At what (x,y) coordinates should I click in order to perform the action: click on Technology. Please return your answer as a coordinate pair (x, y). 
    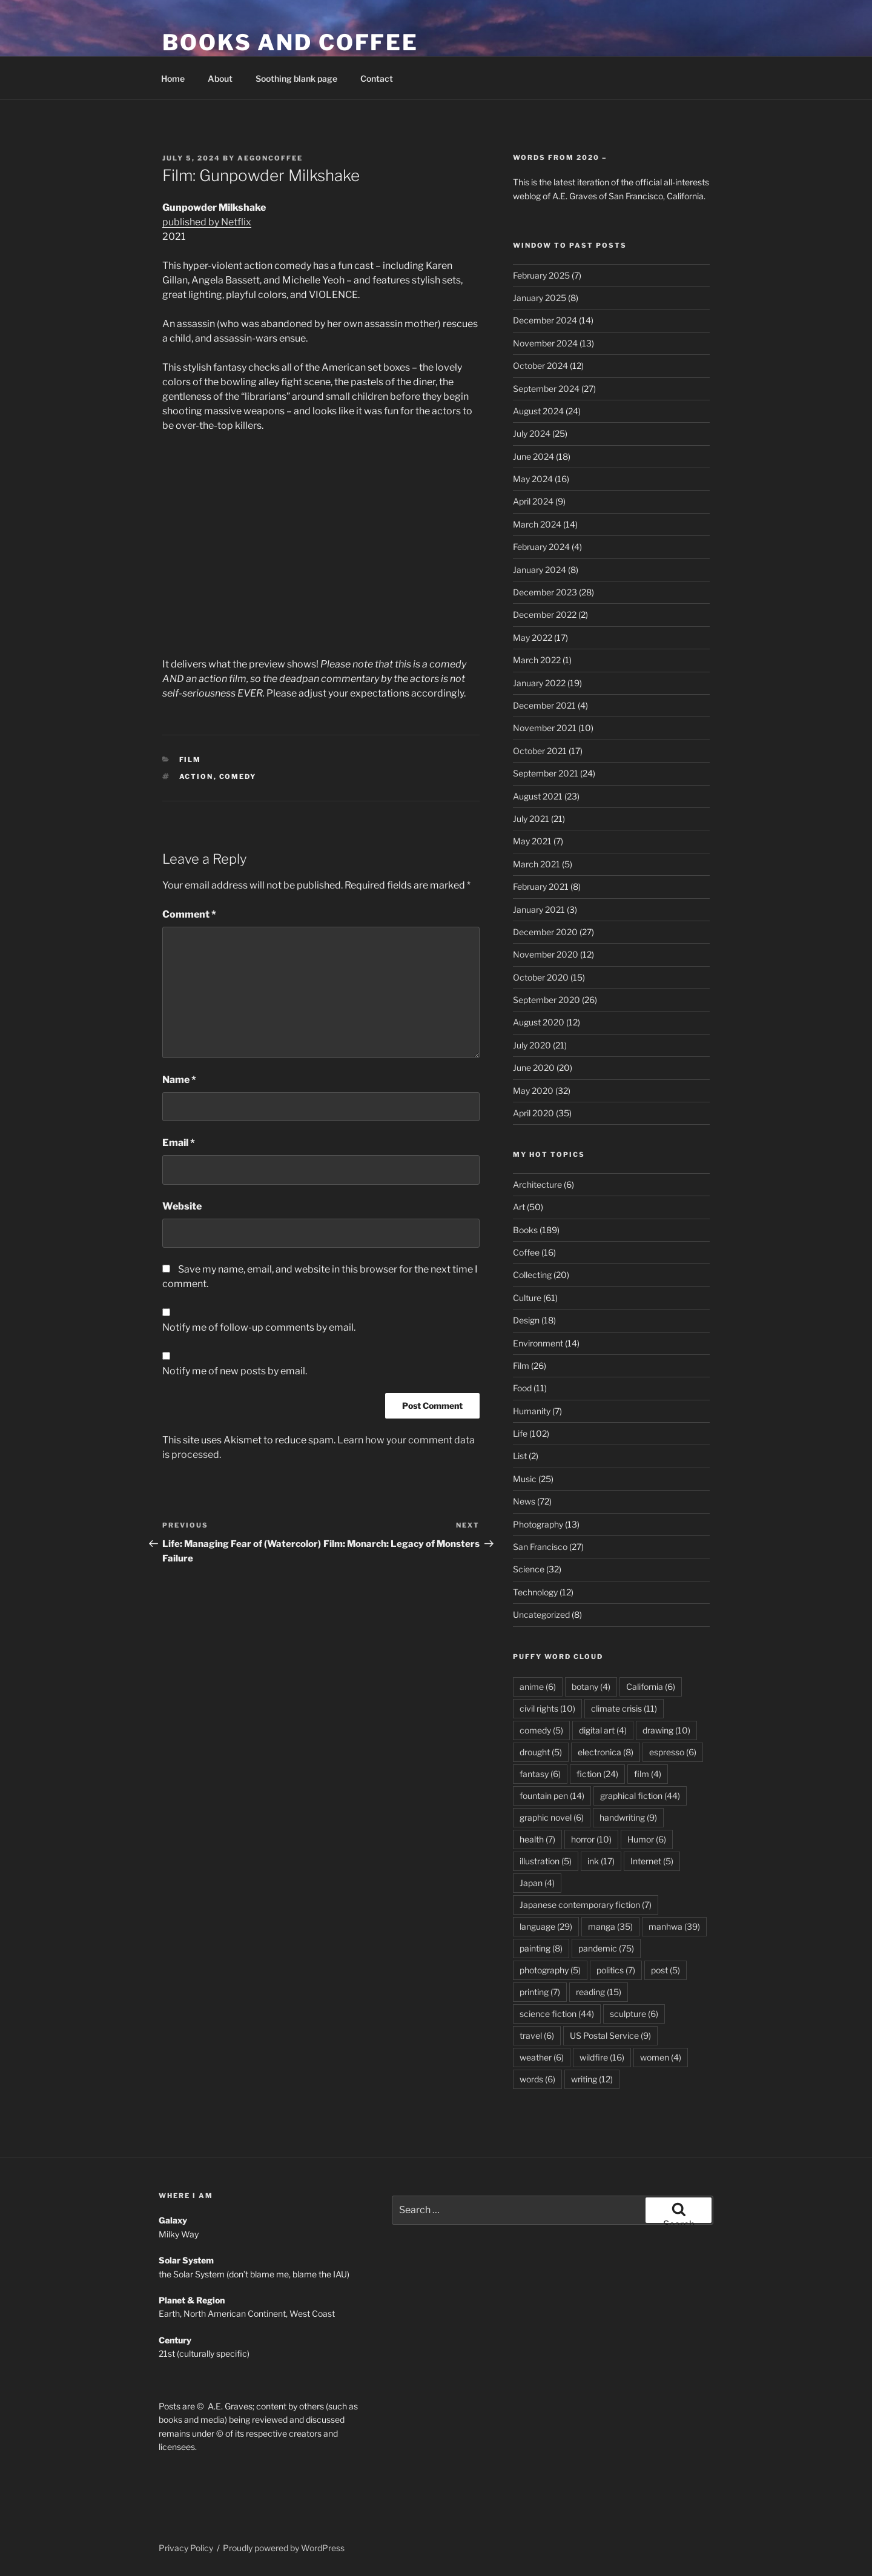
    Looking at the image, I should click on (535, 1592).